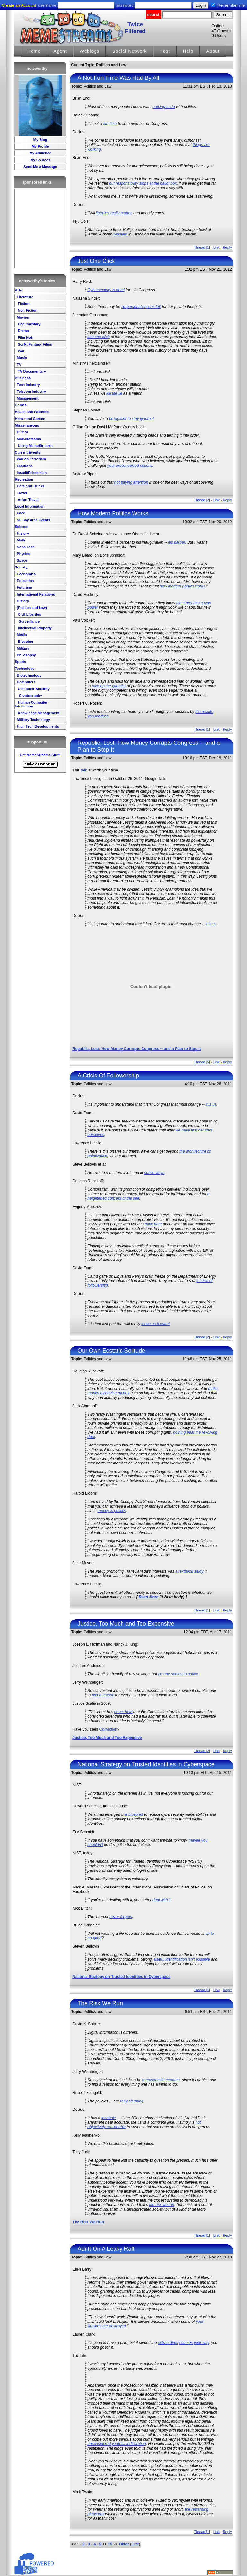  Describe the element at coordinates (84, 770) in the screenshot. I see `talk` at that location.